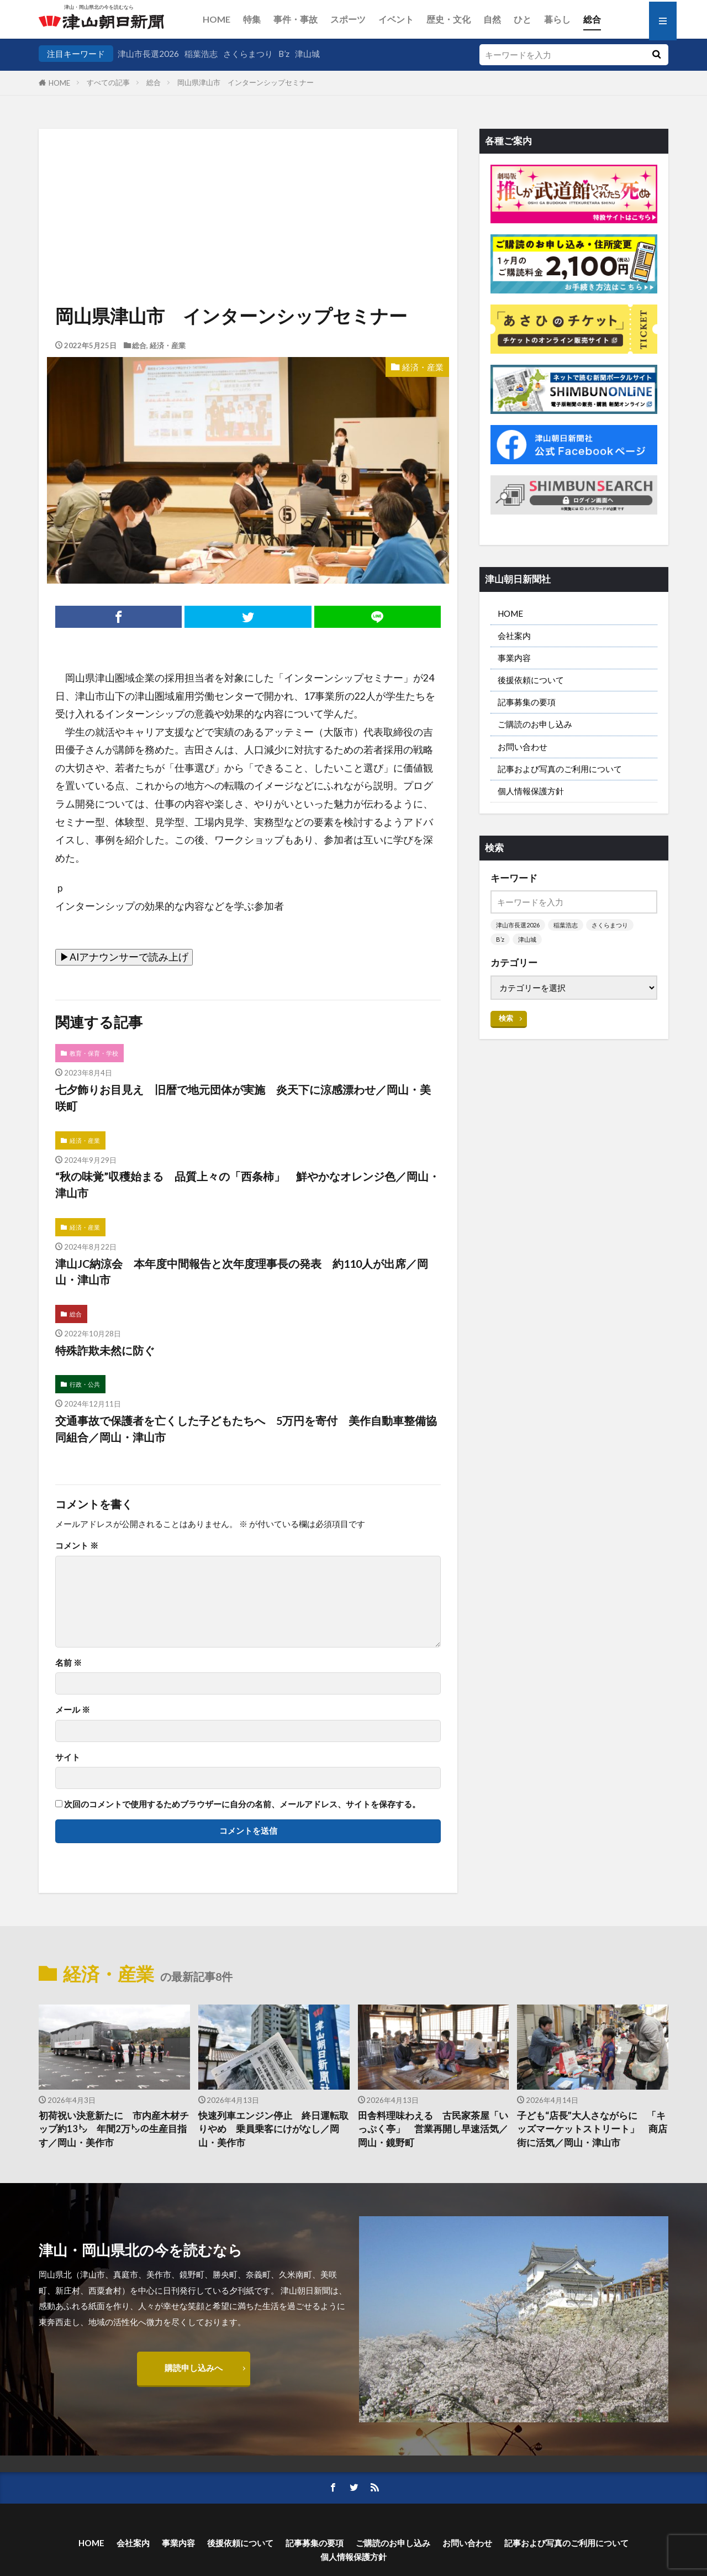  Describe the element at coordinates (514, 636) in the screenshot. I see `会社案内` at that location.